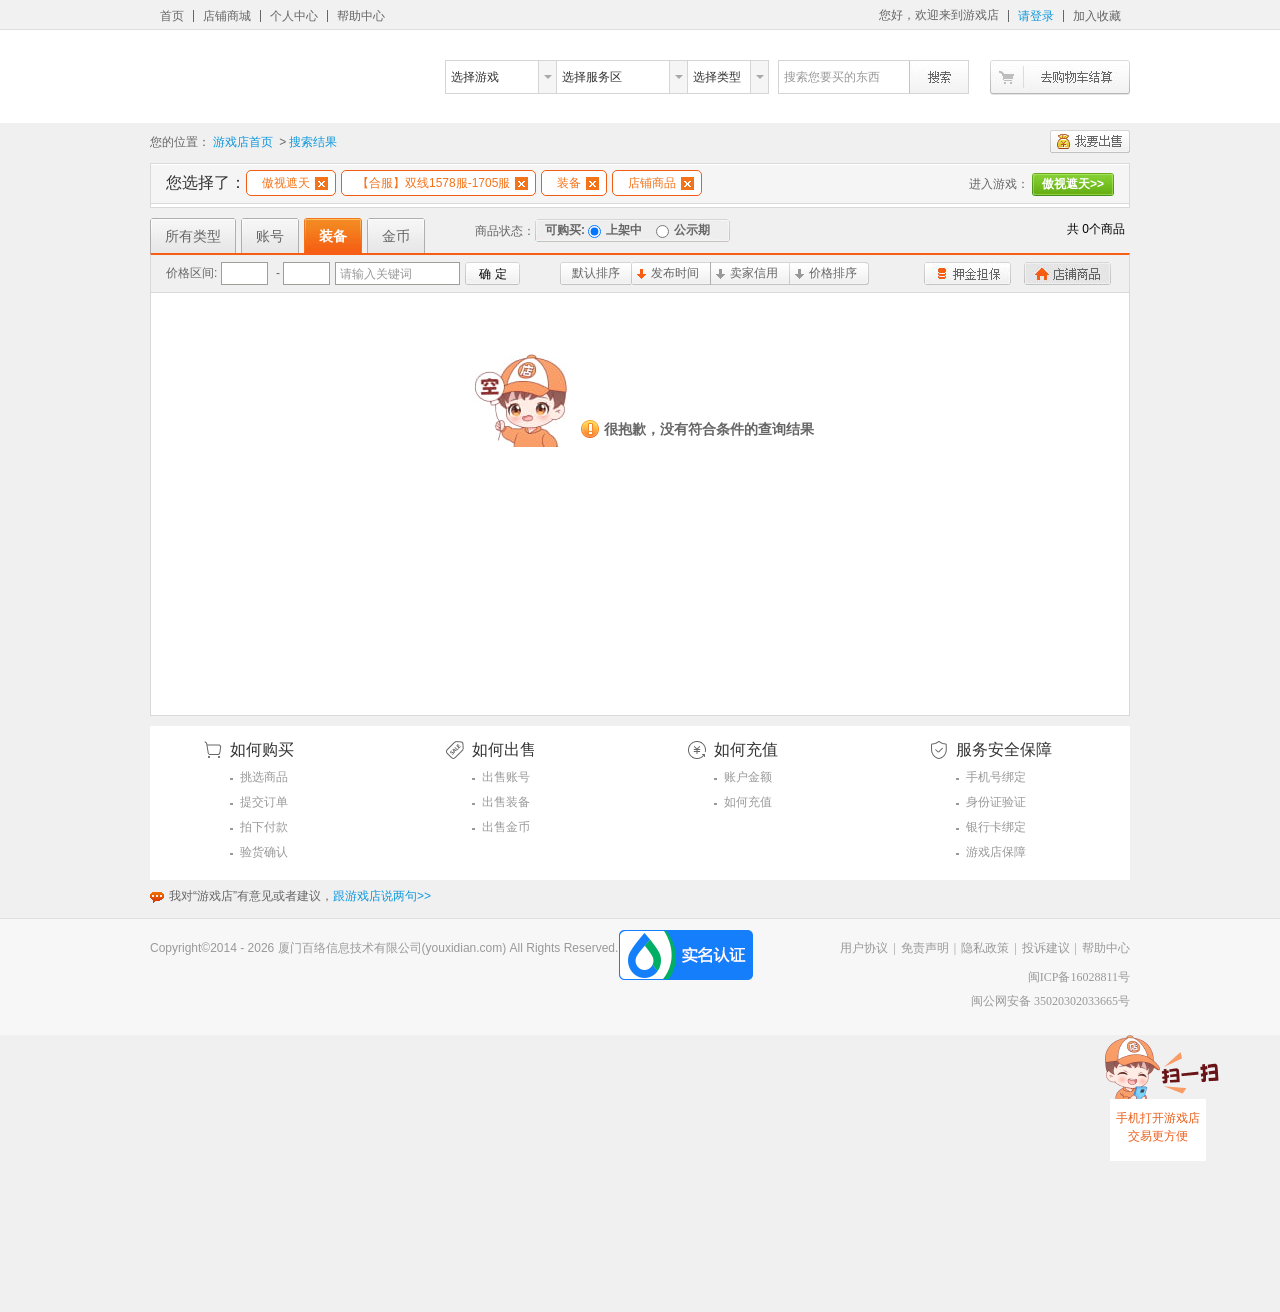  What do you see at coordinates (294, 16) in the screenshot?
I see `个人中心` at bounding box center [294, 16].